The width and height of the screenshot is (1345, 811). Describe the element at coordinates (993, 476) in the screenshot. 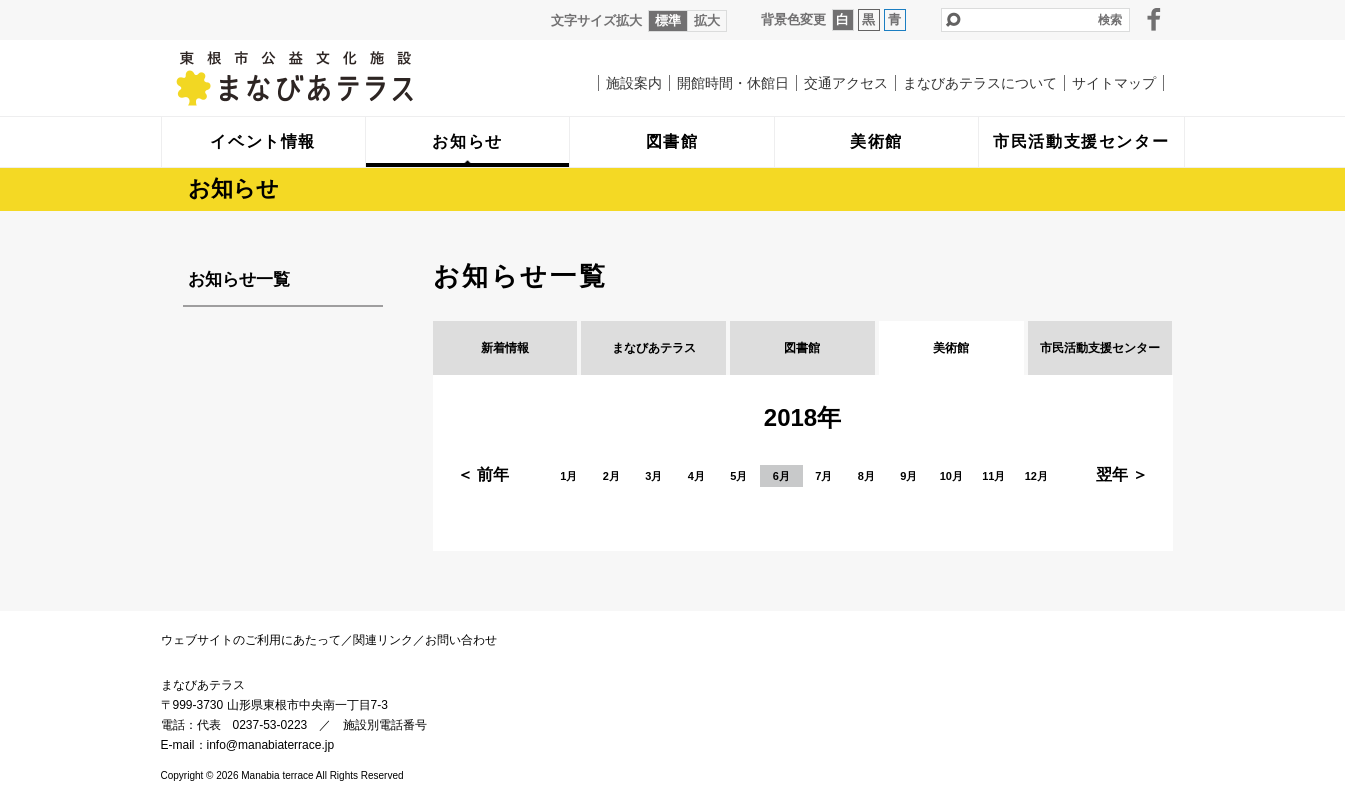

I see `11月` at that location.